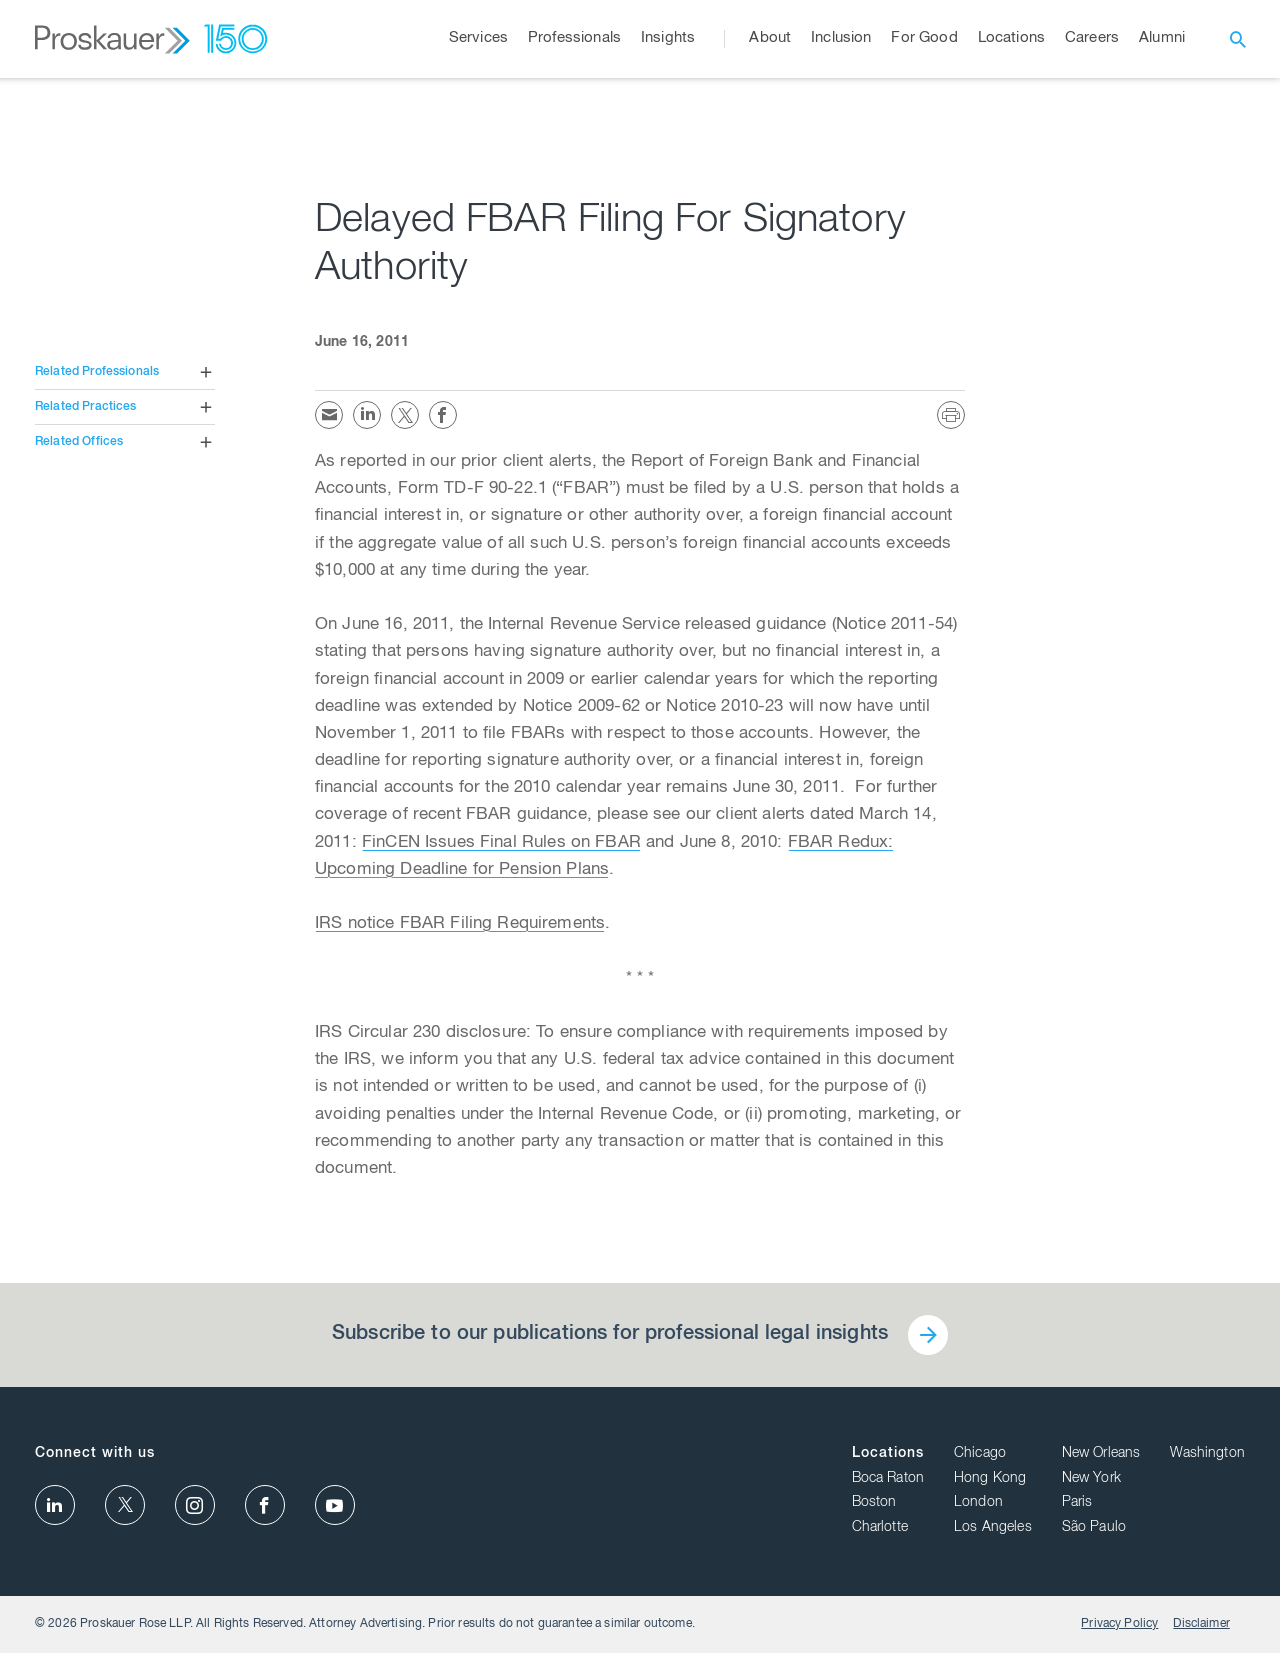 Image resolution: width=1280 pixels, height=1653 pixels. I want to click on Disclaimer, so click(1201, 1624).